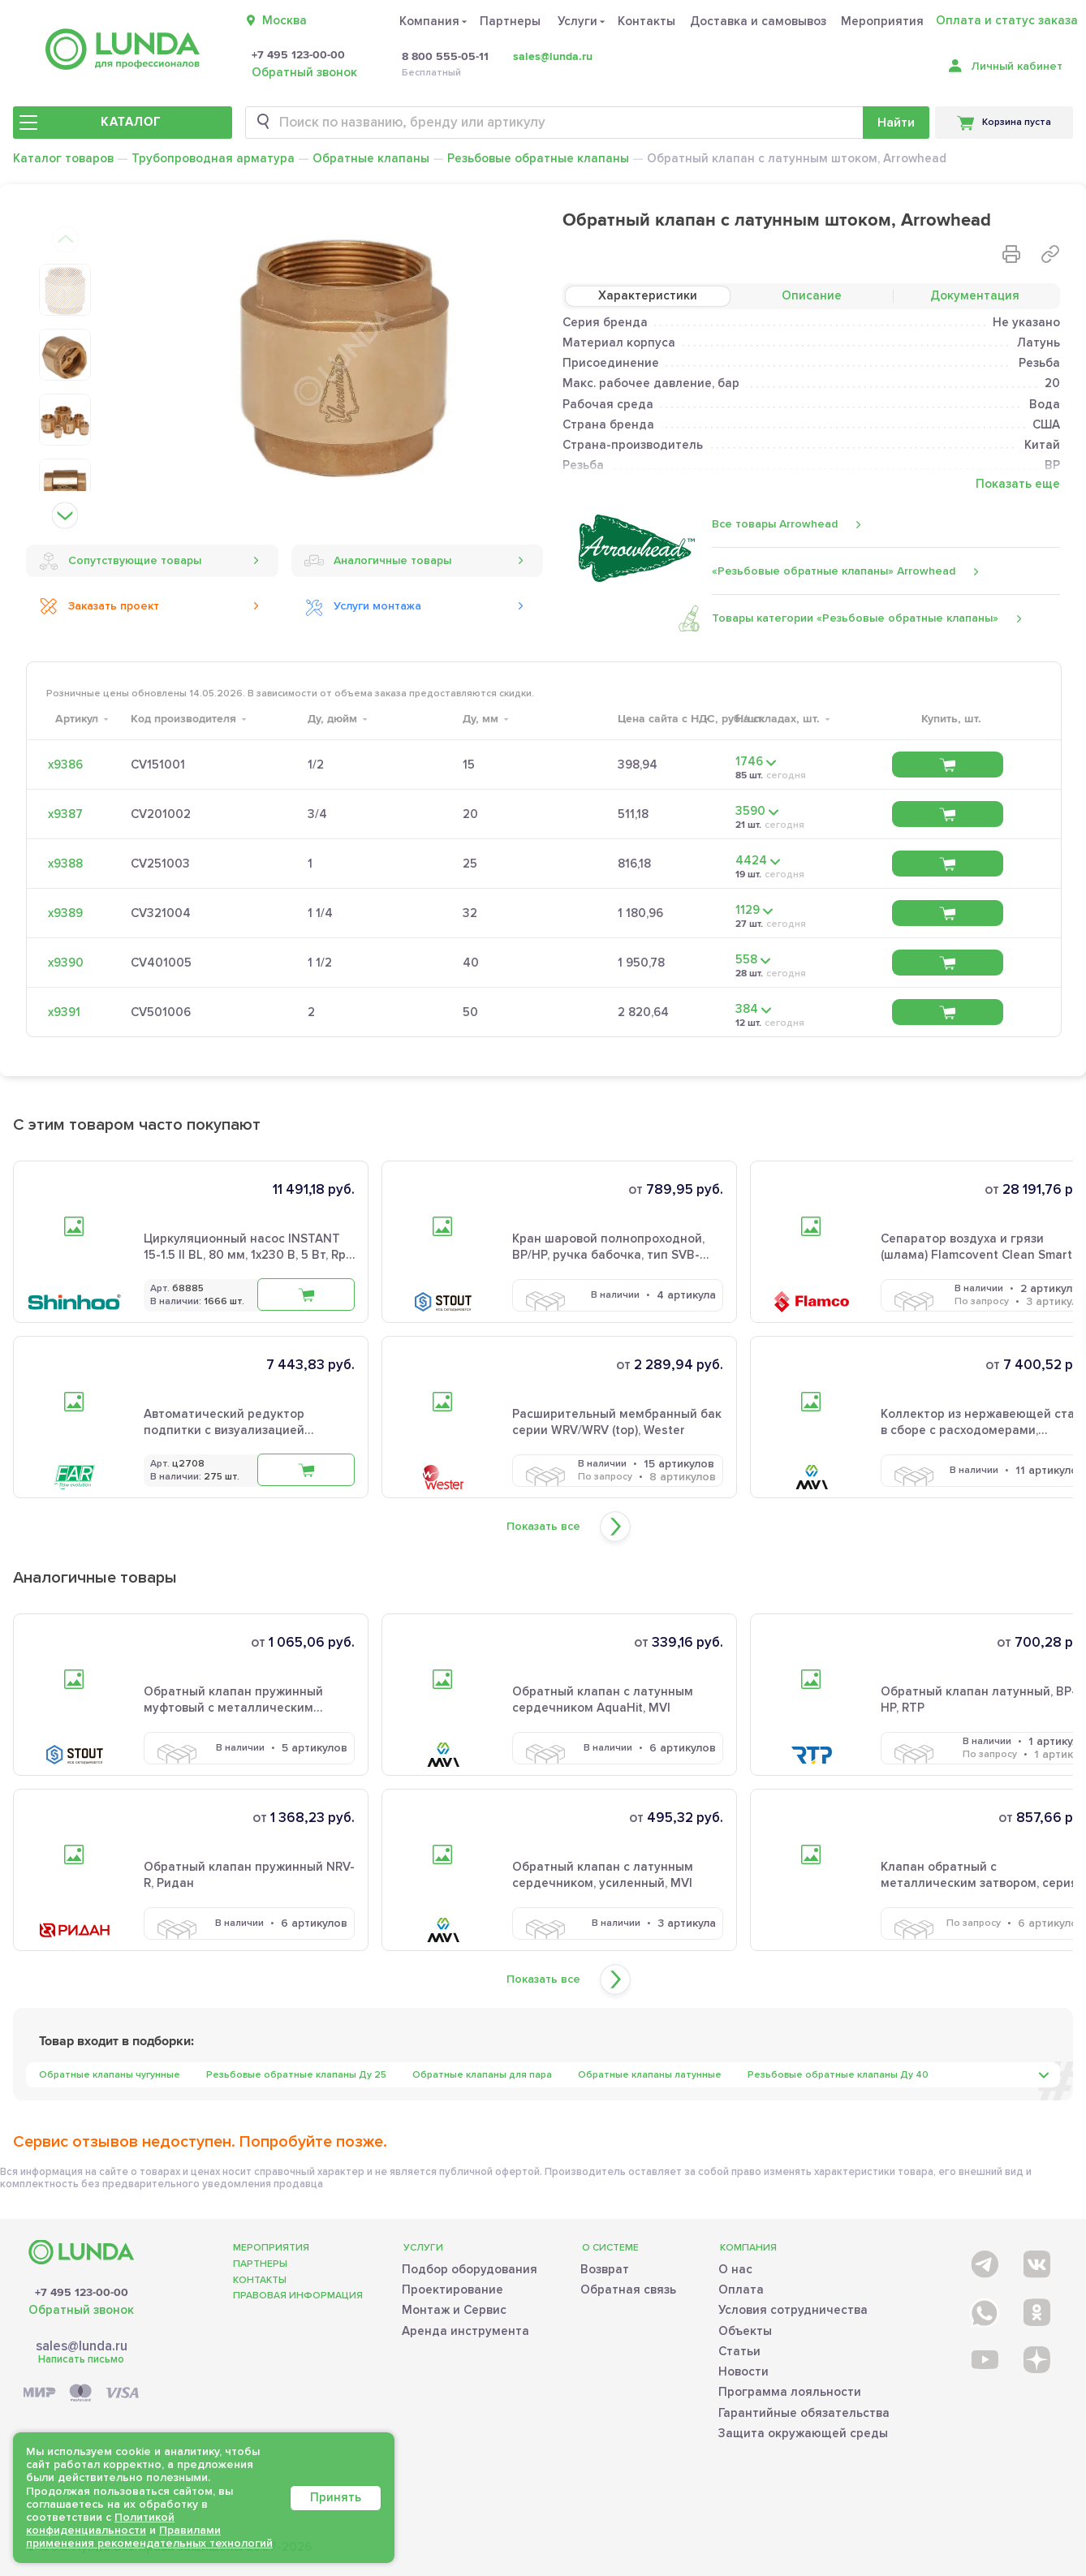 The height and width of the screenshot is (2576, 1086). I want to click on Мероприятия, so click(882, 21).